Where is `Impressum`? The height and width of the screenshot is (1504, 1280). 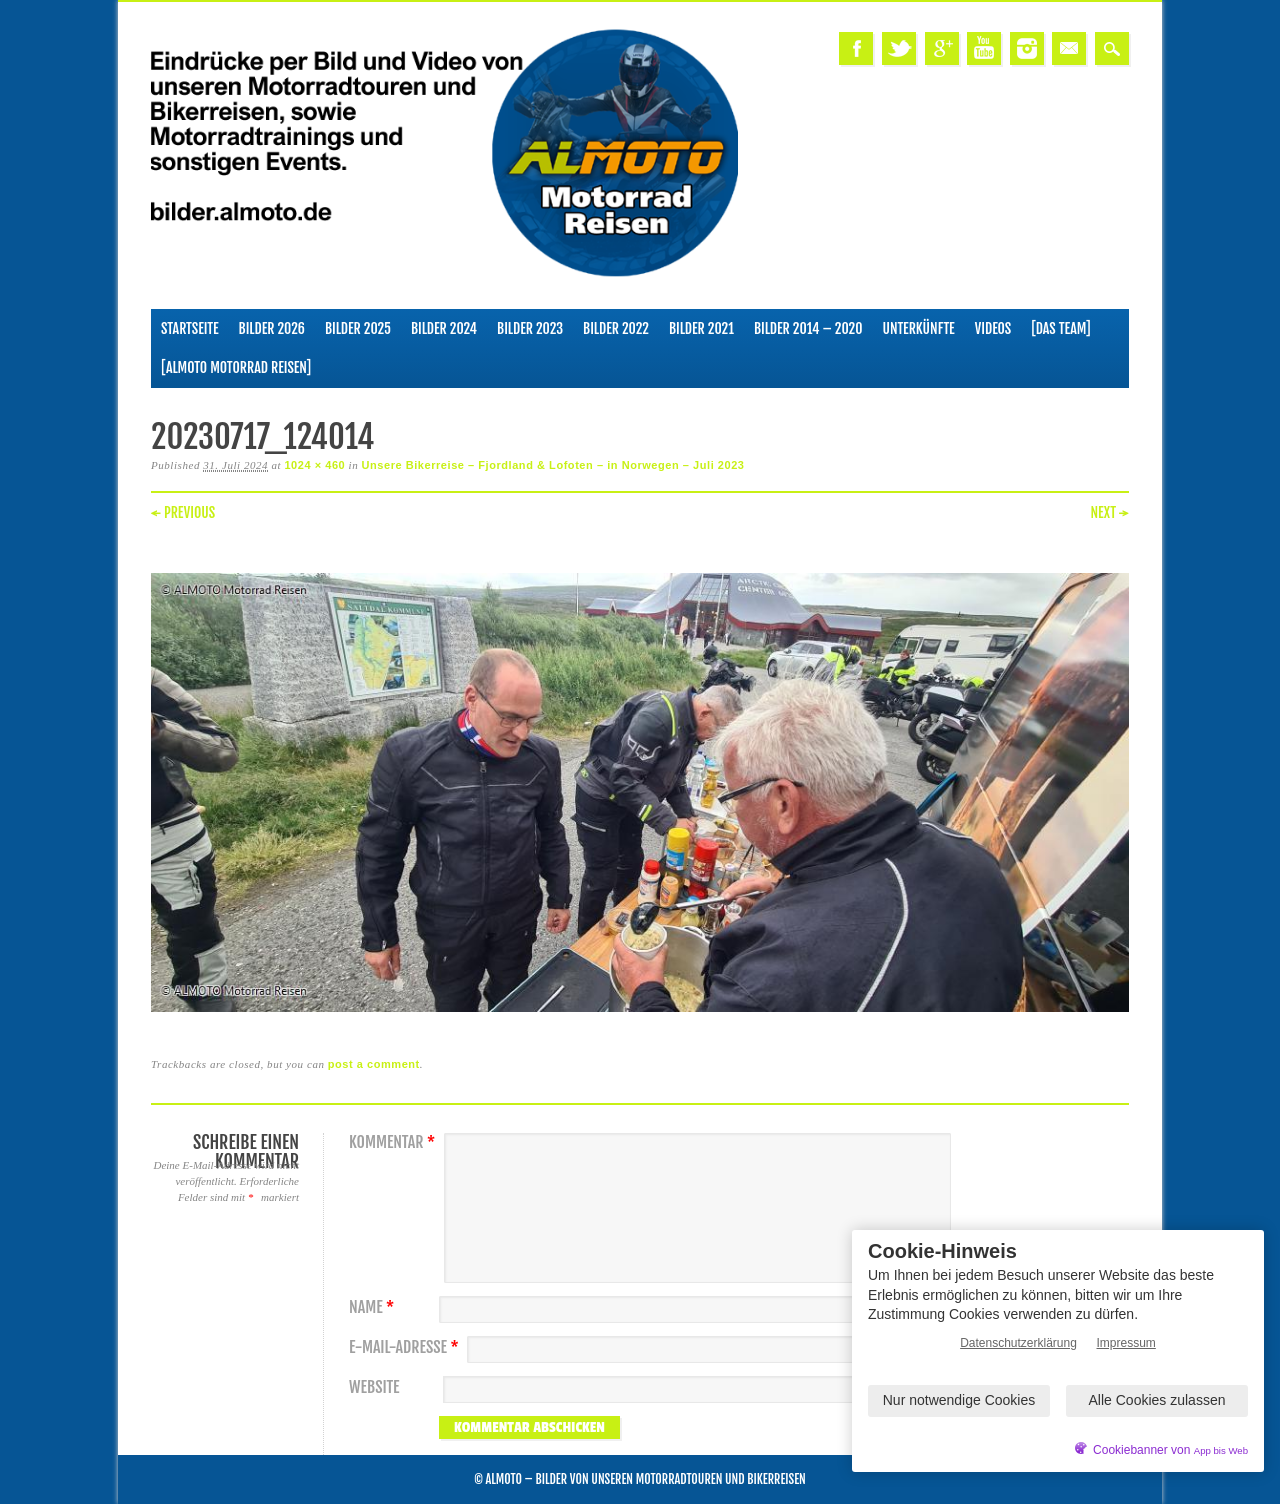
Impressum is located at coordinates (1126, 1343).